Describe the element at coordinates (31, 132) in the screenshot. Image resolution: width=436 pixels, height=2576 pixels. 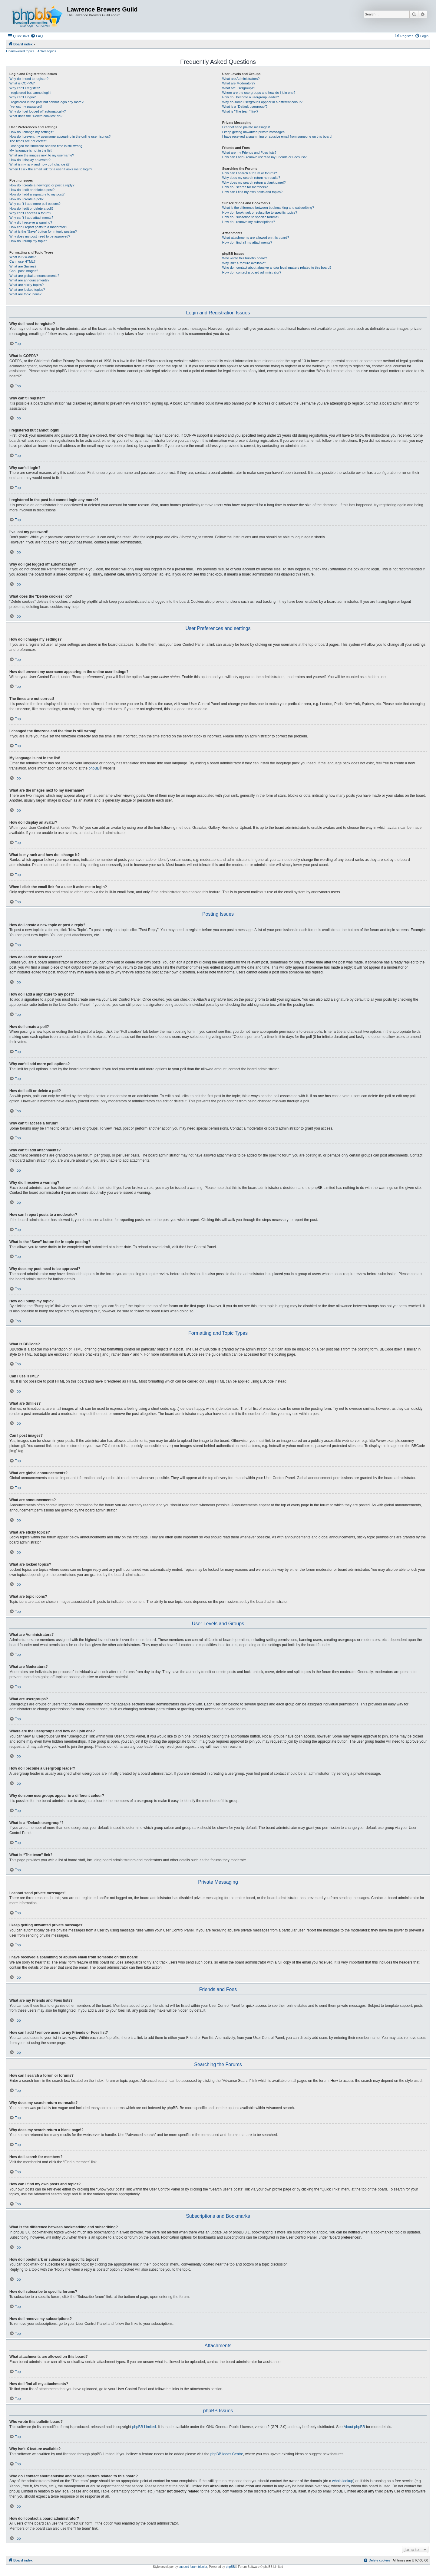
I see `How do I change my settings?` at that location.